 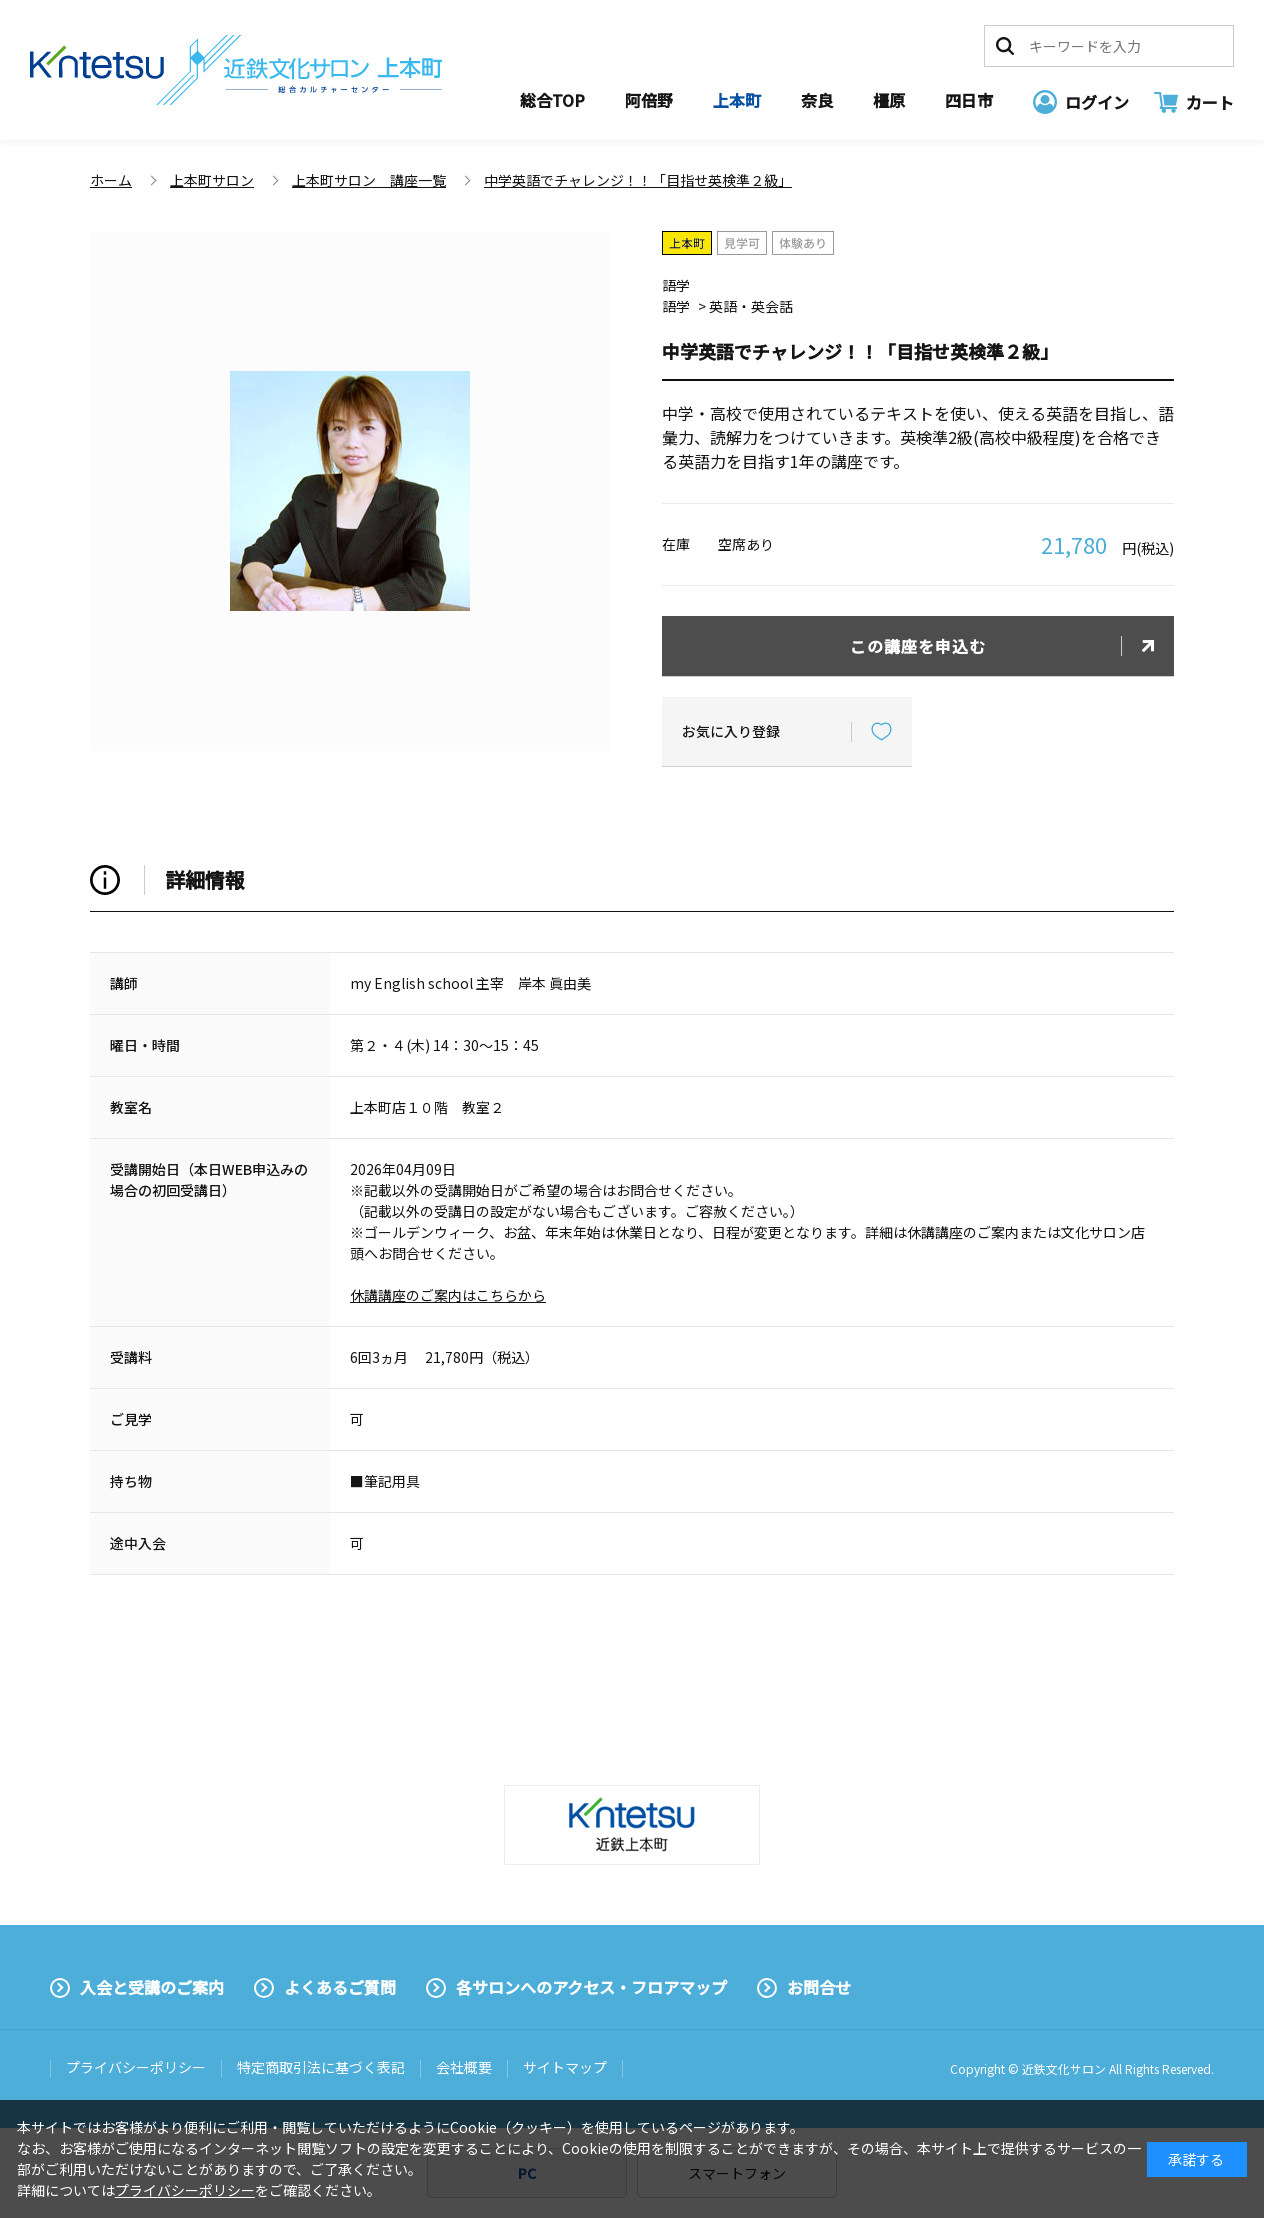 What do you see at coordinates (448, 1295) in the screenshot?
I see `休講講座のご案内はこちらから` at bounding box center [448, 1295].